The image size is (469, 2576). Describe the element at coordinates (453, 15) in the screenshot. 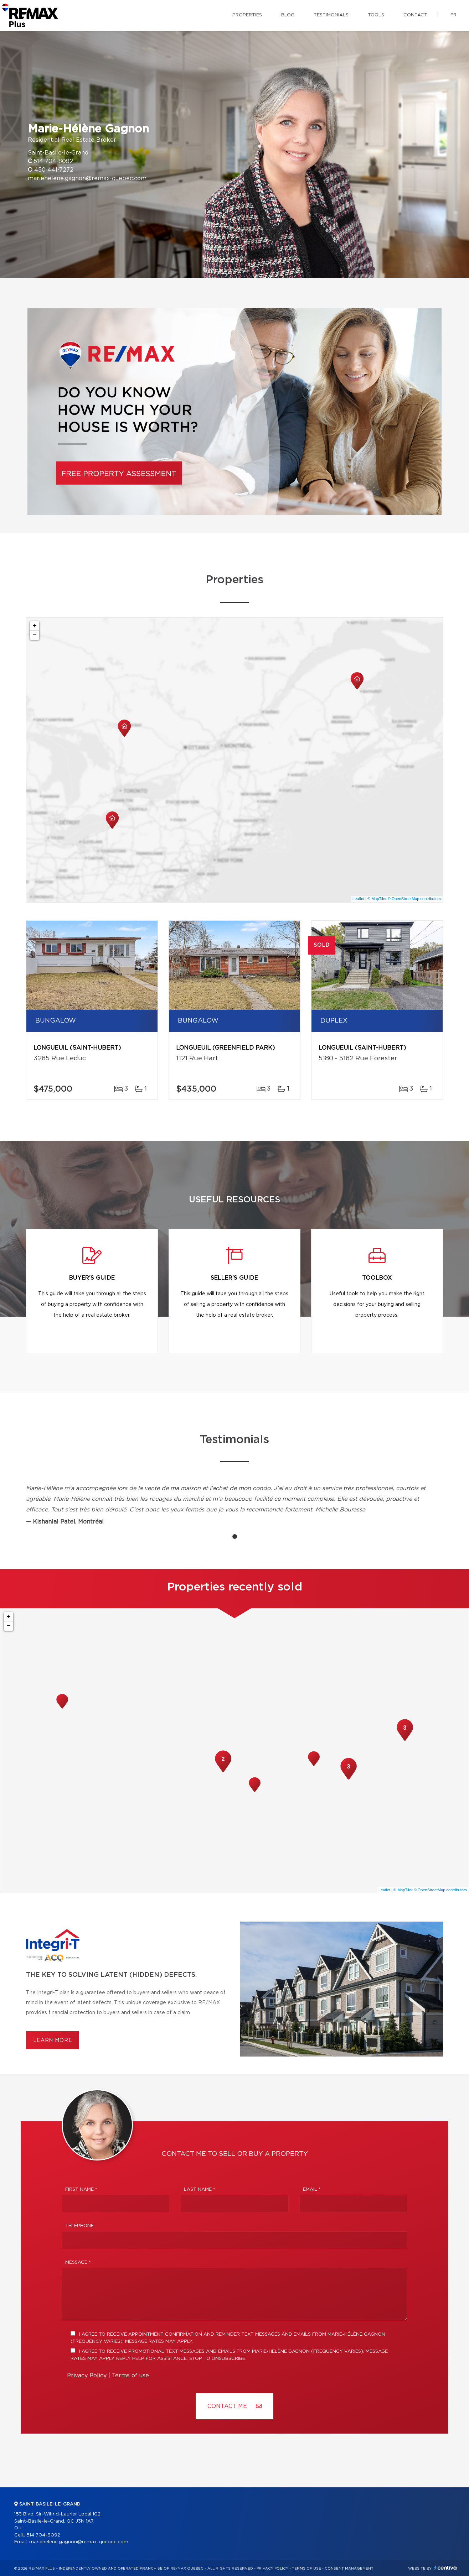

I see `fr` at that location.